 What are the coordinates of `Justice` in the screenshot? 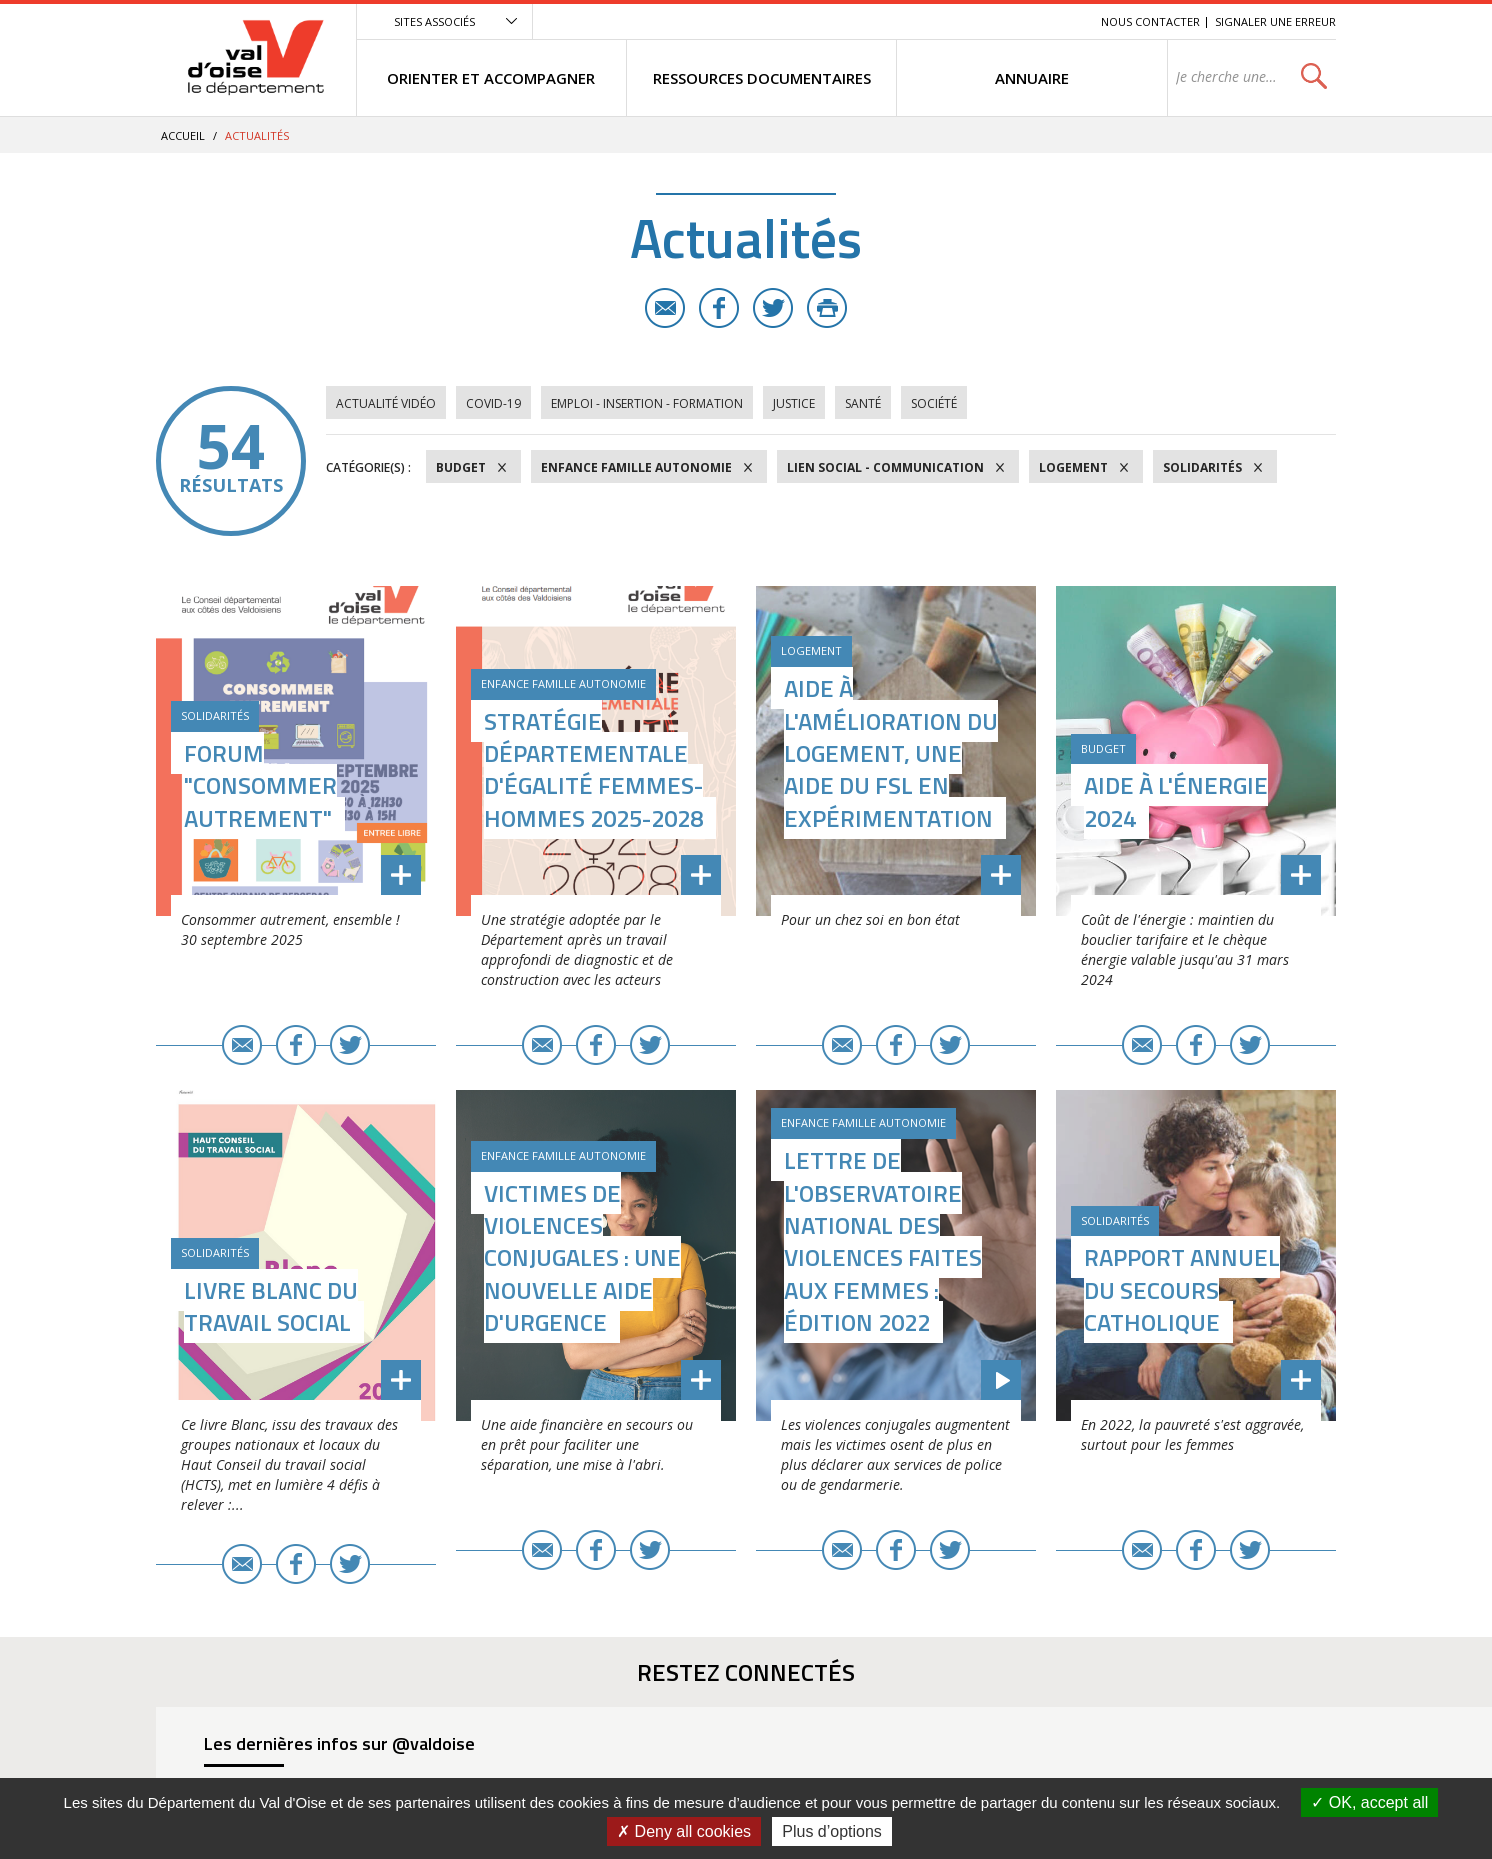 It's located at (794, 403).